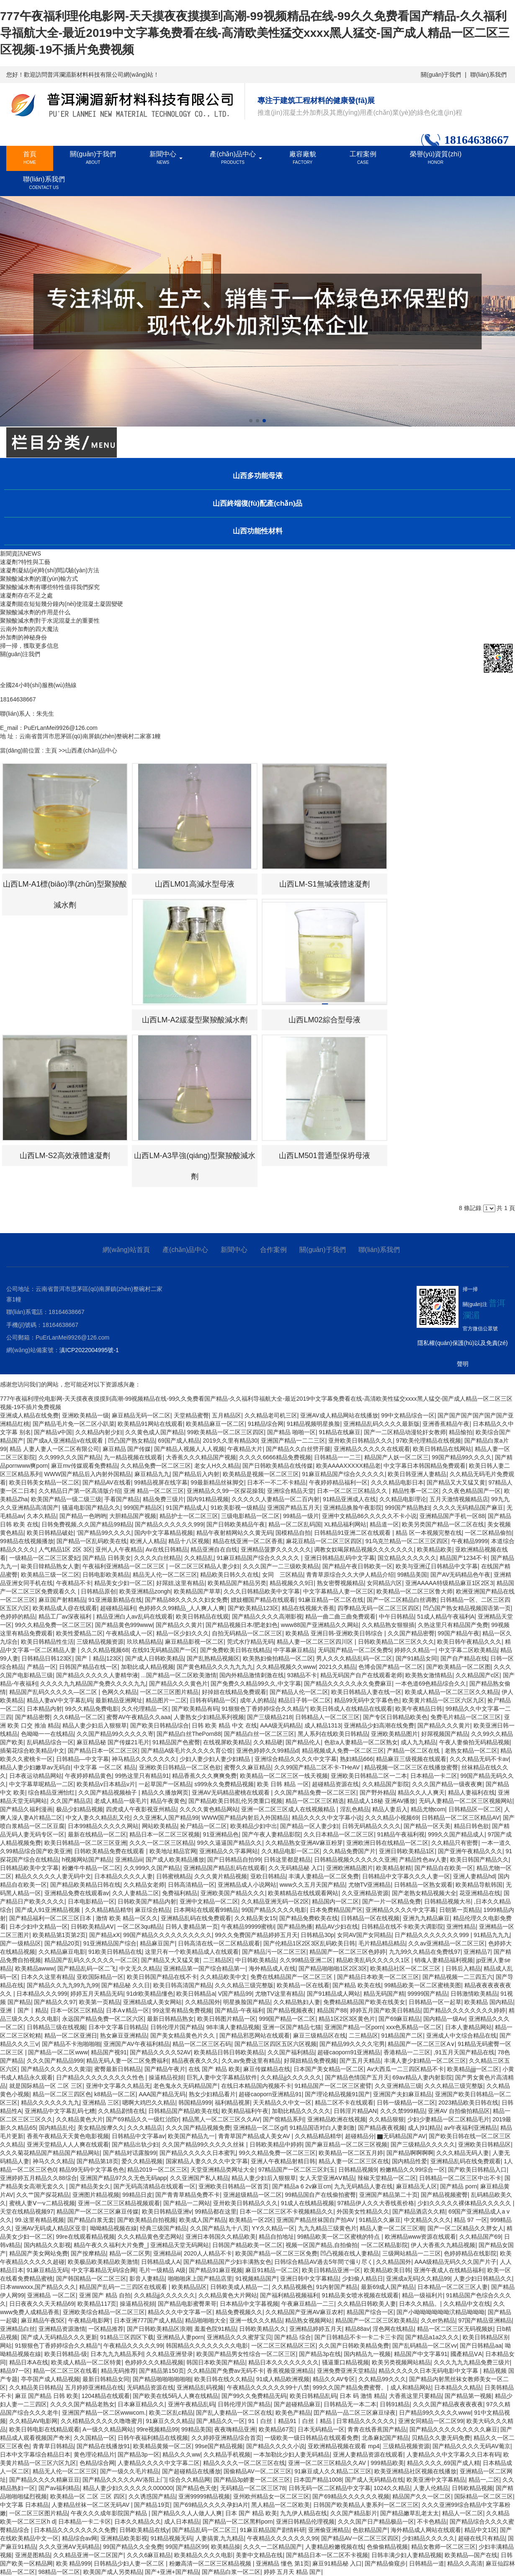 This screenshot has height=2576, width=515. What do you see at coordinates (196, 1918) in the screenshot?
I see `亚洲精品乱码在线免费观看` at bounding box center [196, 1918].